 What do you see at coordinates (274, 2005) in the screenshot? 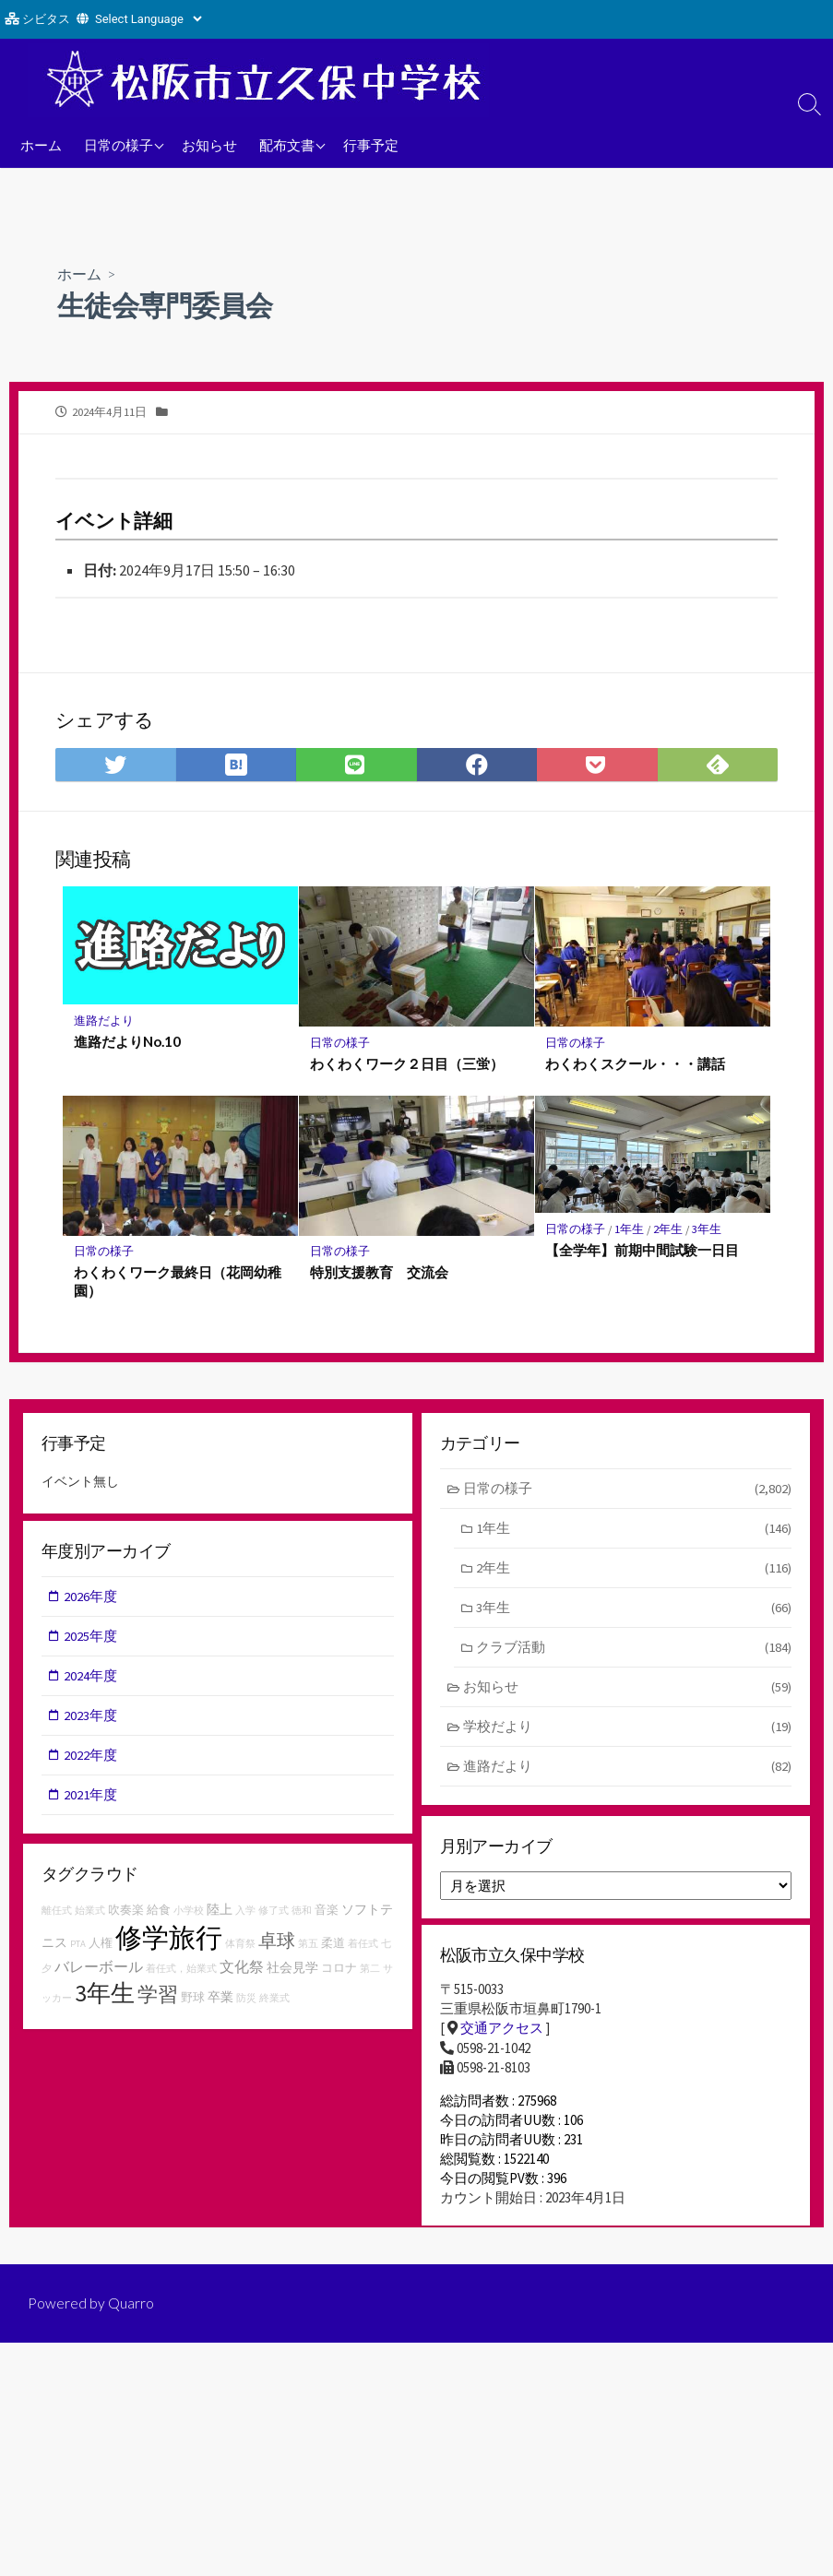
I see `終業式` at bounding box center [274, 2005].